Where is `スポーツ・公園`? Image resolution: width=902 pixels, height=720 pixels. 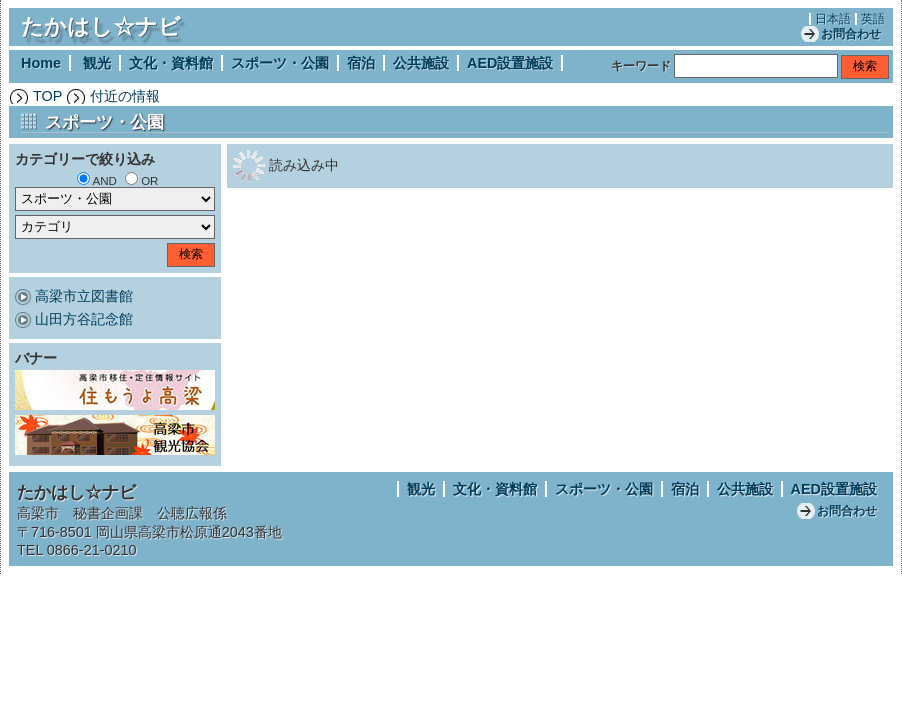 スポーツ・公園 is located at coordinates (280, 63).